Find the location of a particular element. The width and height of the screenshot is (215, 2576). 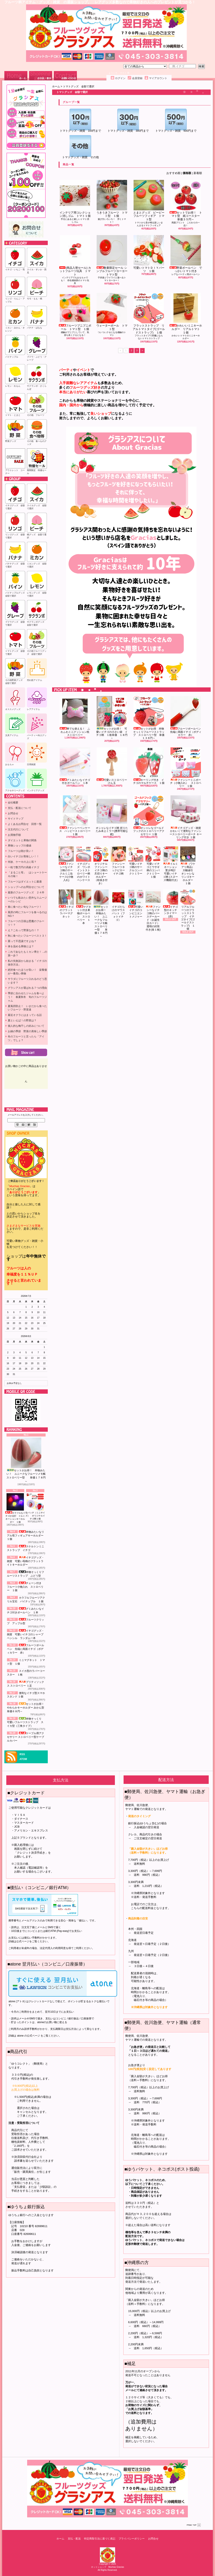

ログイン is located at coordinates (120, 78).